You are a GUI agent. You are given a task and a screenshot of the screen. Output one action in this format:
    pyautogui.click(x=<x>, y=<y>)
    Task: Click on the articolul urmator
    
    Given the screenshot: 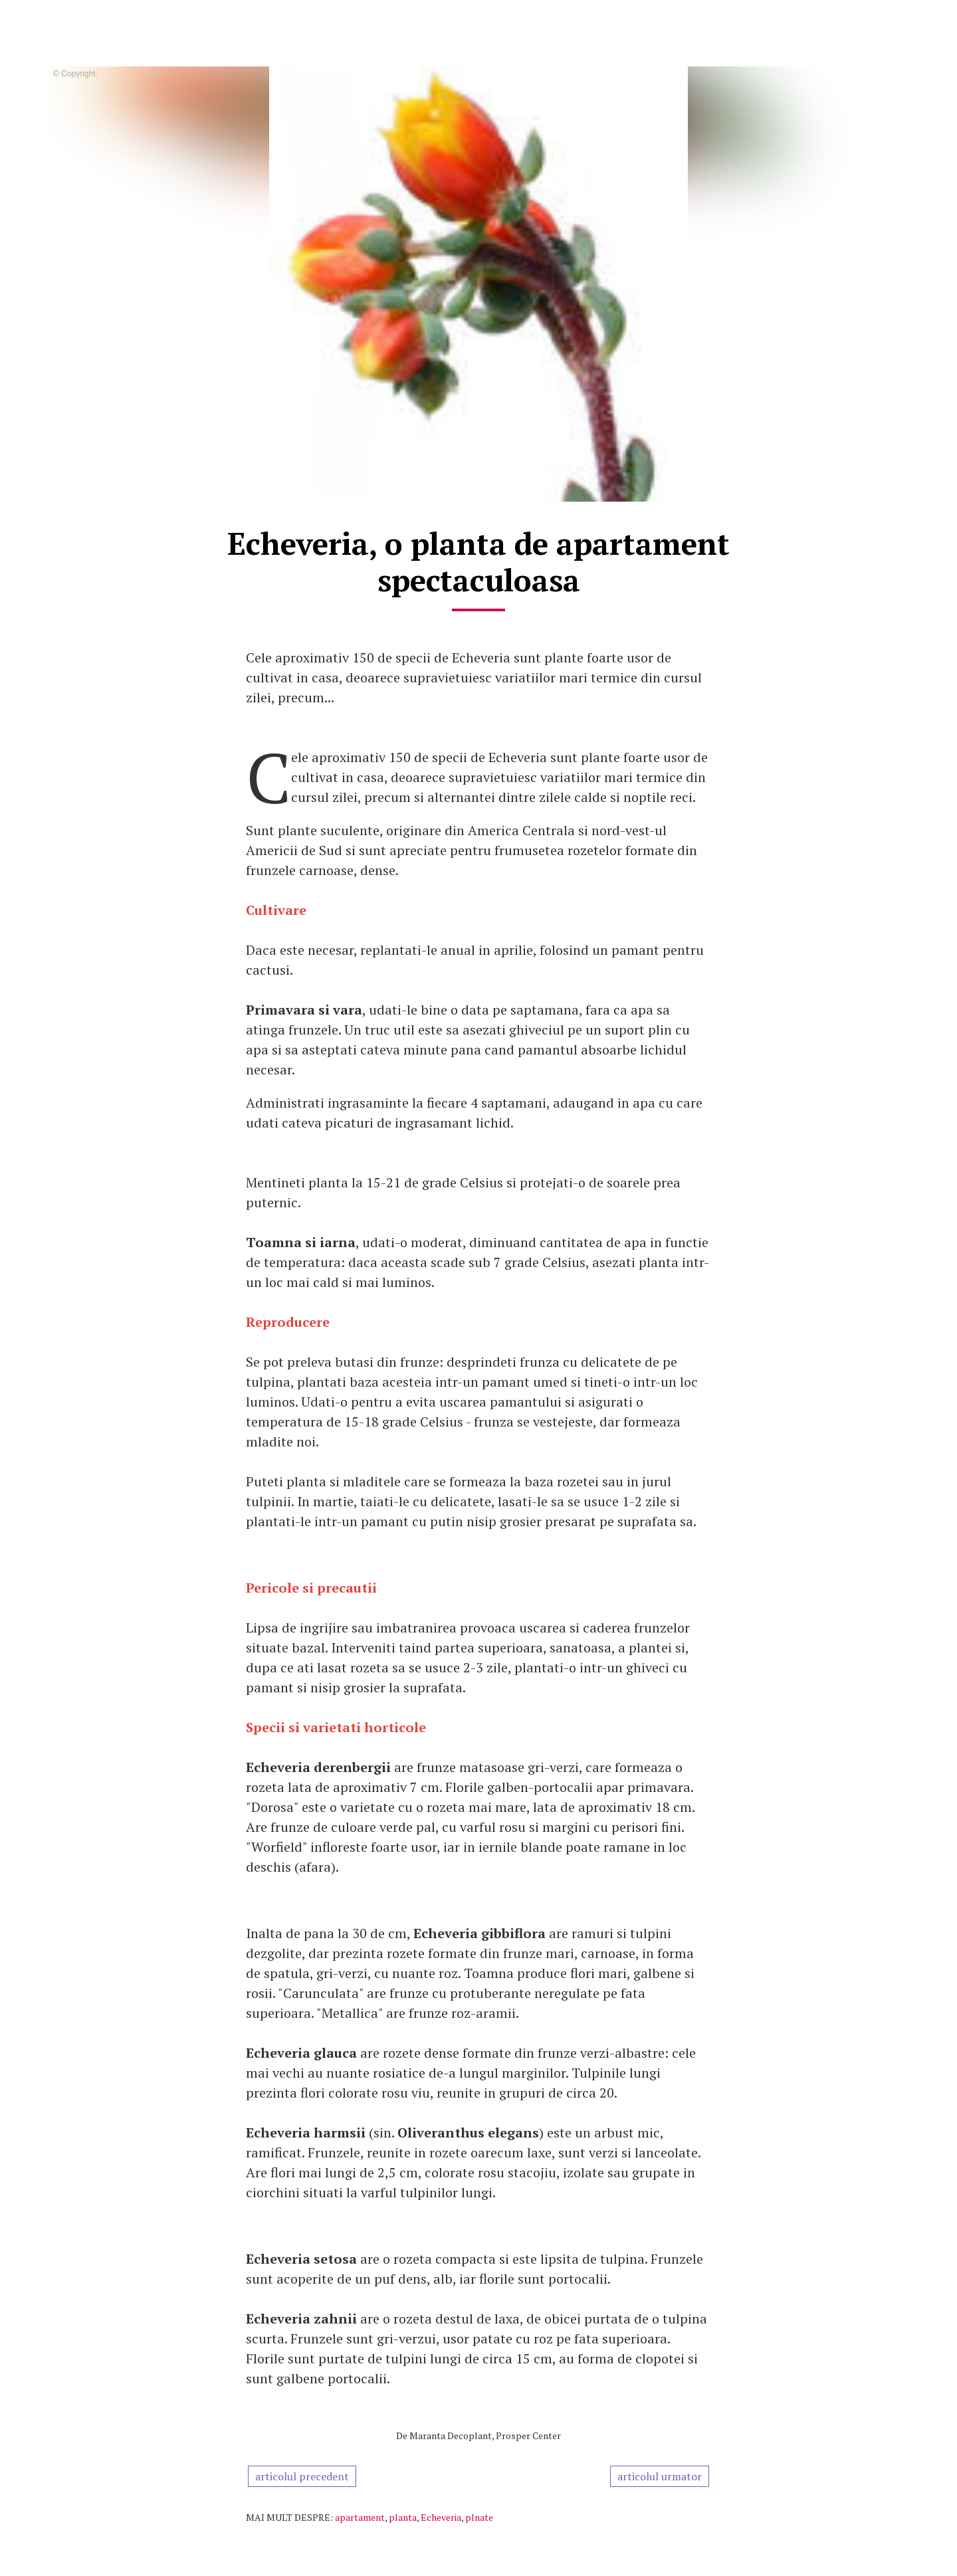 What is the action you would take?
    pyautogui.click(x=659, y=2476)
    